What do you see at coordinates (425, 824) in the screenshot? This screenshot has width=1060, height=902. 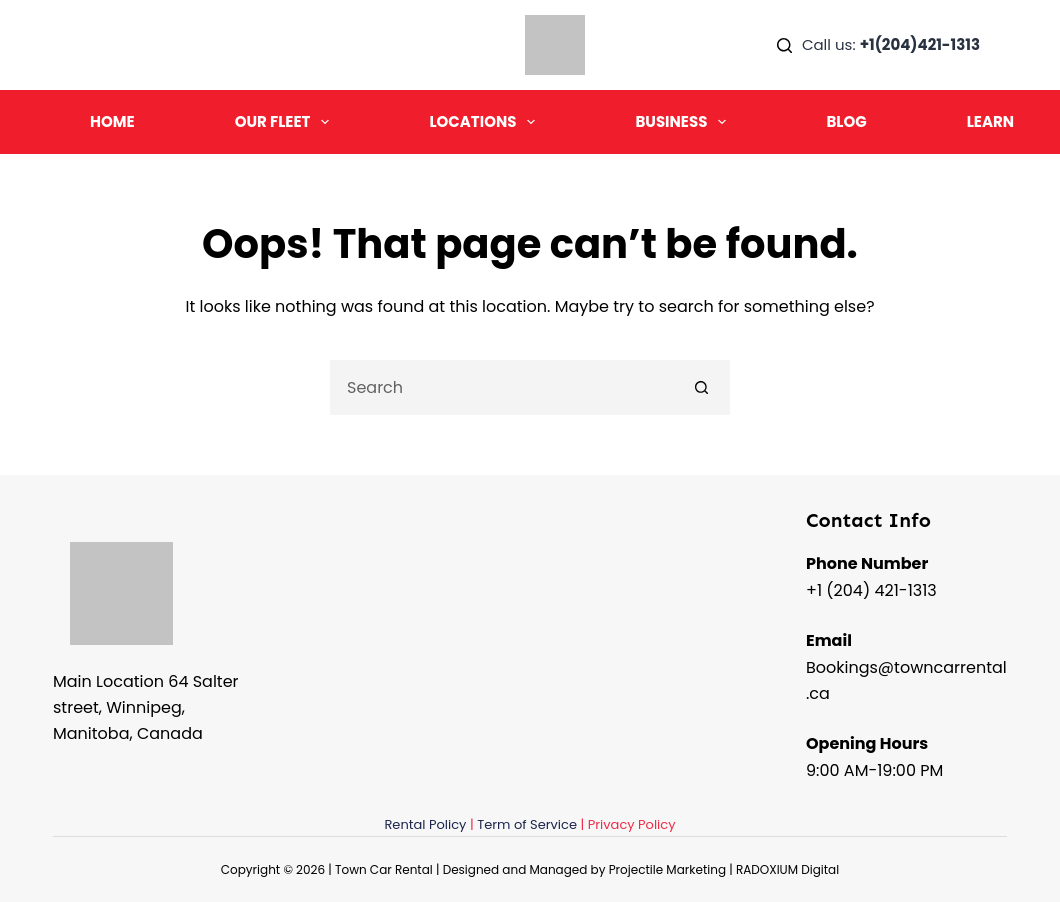 I see `Rental Policy` at bounding box center [425, 824].